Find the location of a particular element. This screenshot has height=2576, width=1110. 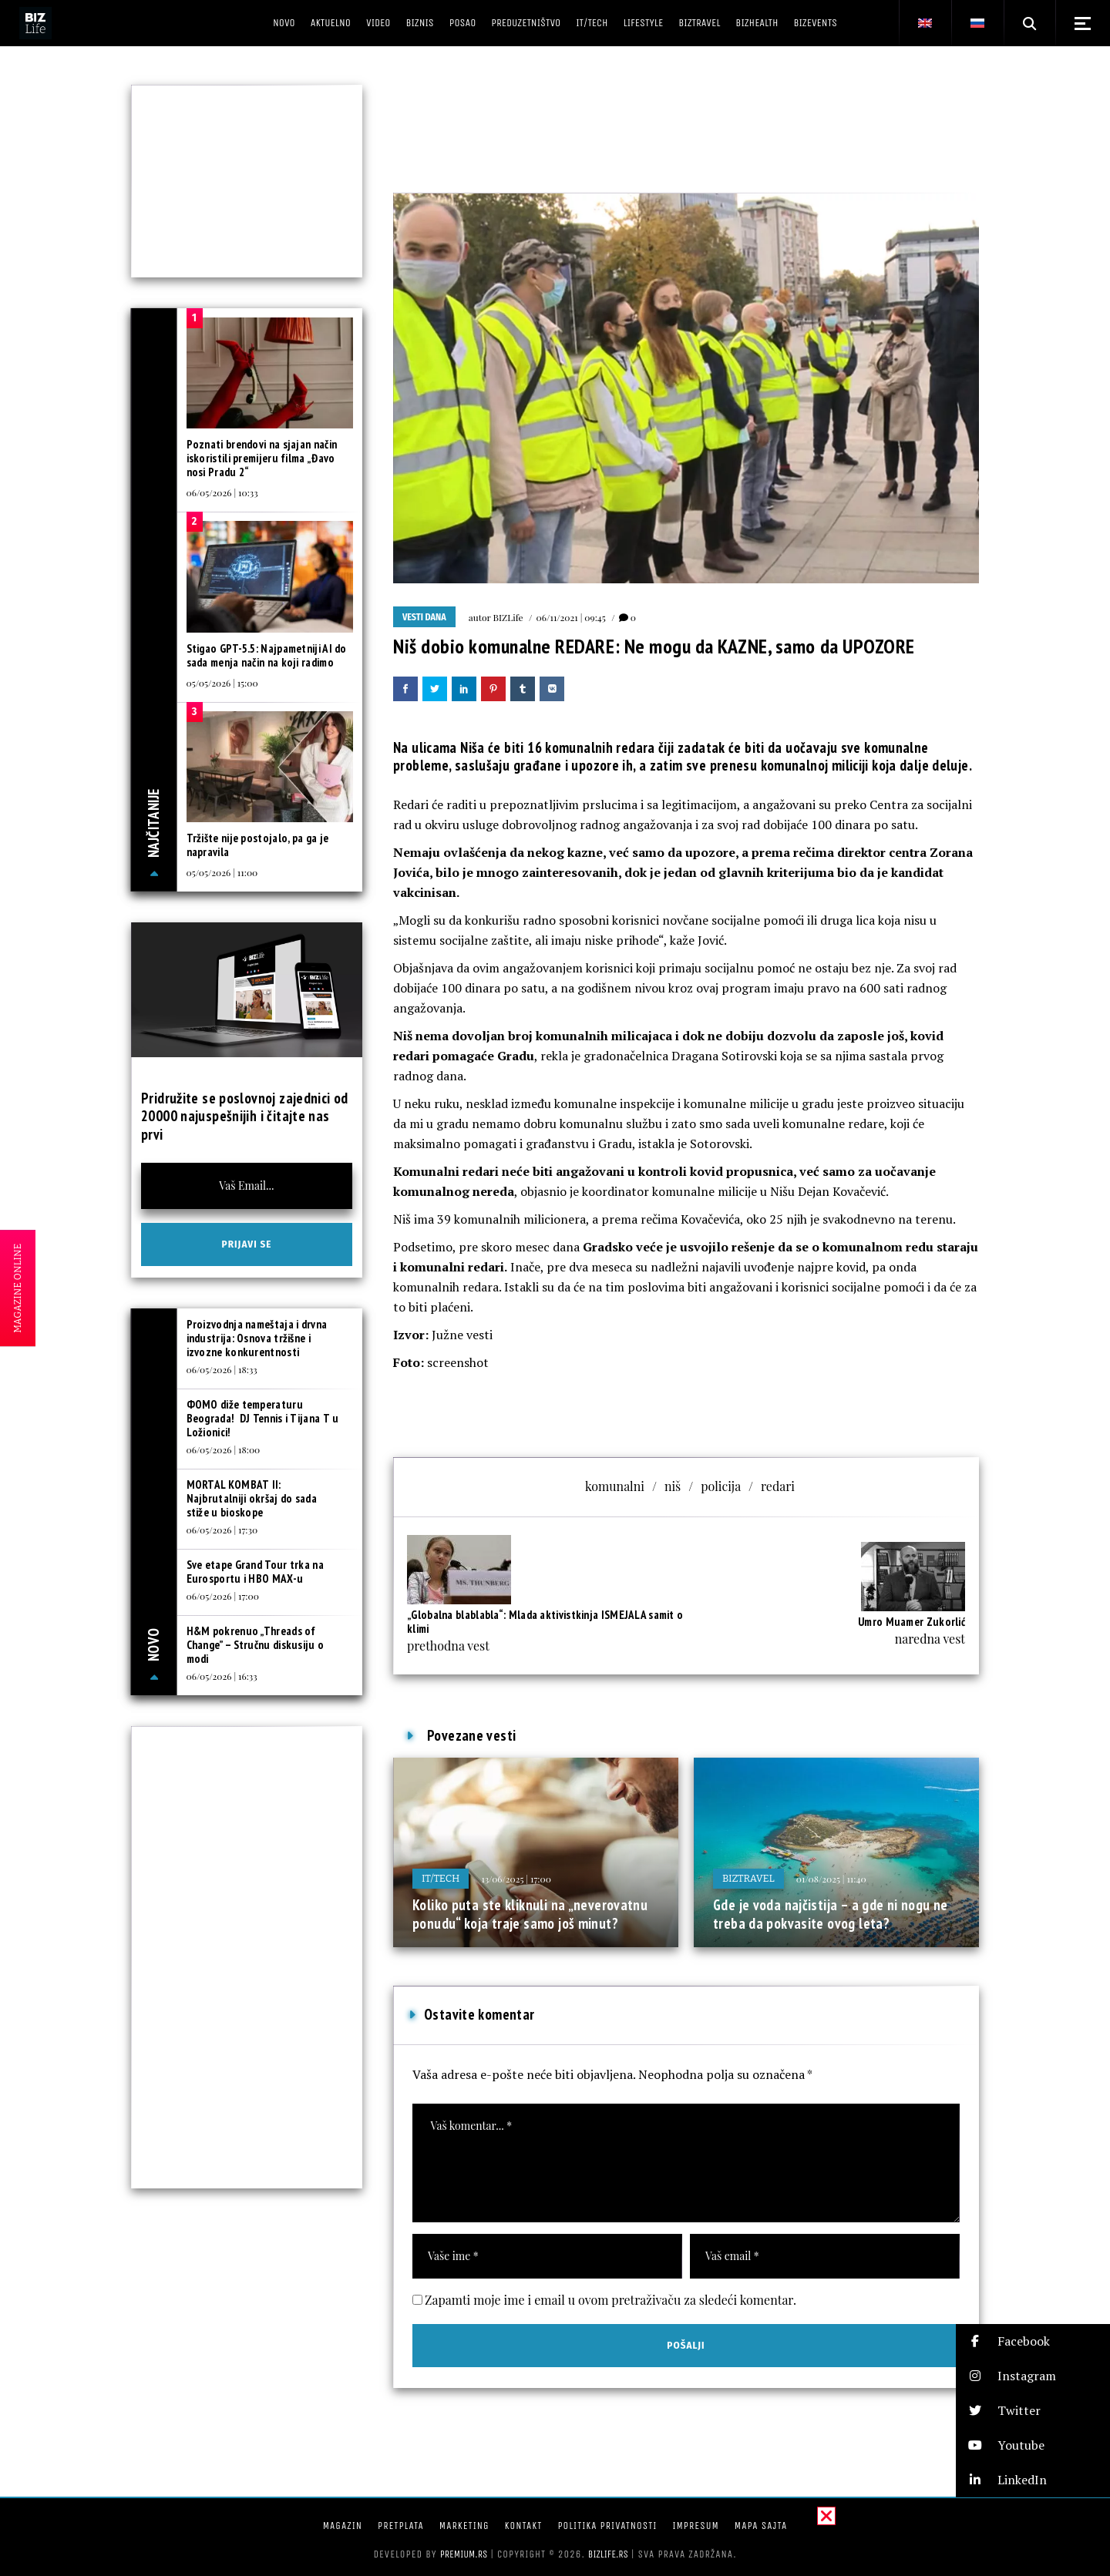

[button] is located at coordinates (1033, 2341).